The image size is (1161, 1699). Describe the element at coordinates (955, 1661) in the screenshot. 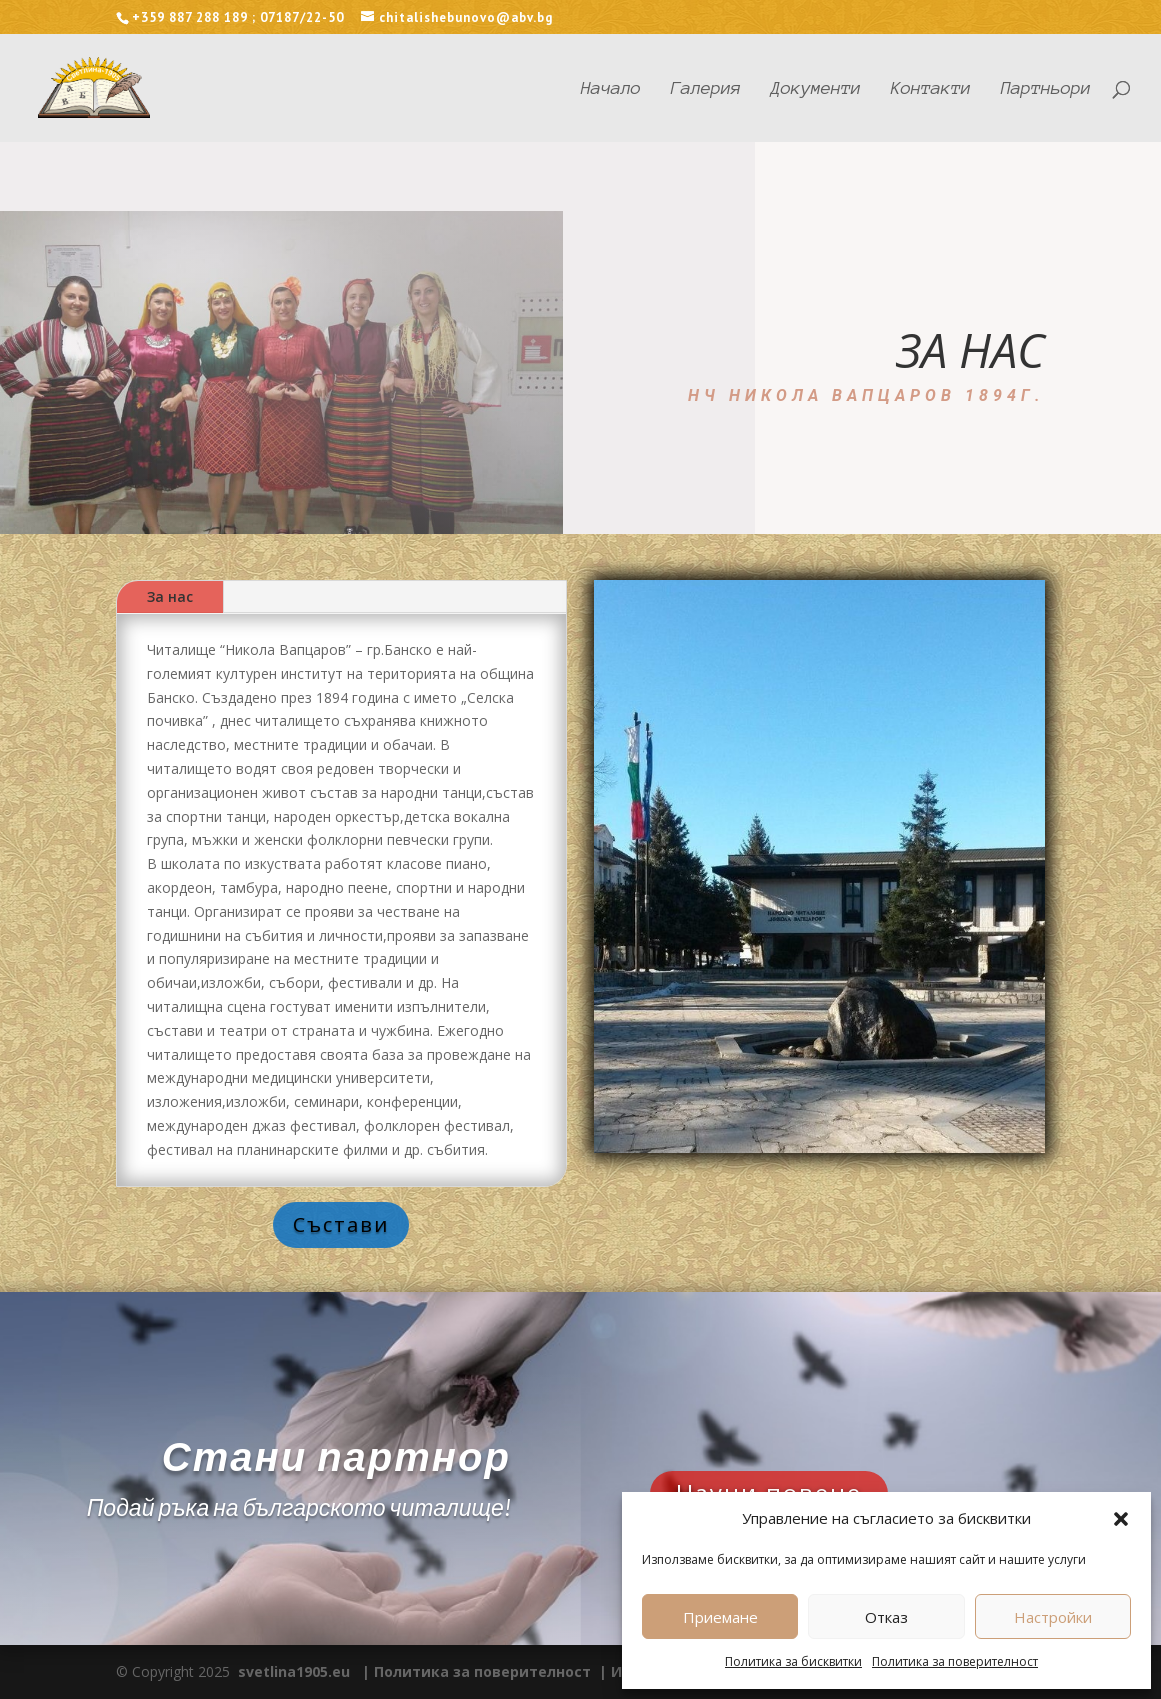

I see `Политика за поверителност` at that location.